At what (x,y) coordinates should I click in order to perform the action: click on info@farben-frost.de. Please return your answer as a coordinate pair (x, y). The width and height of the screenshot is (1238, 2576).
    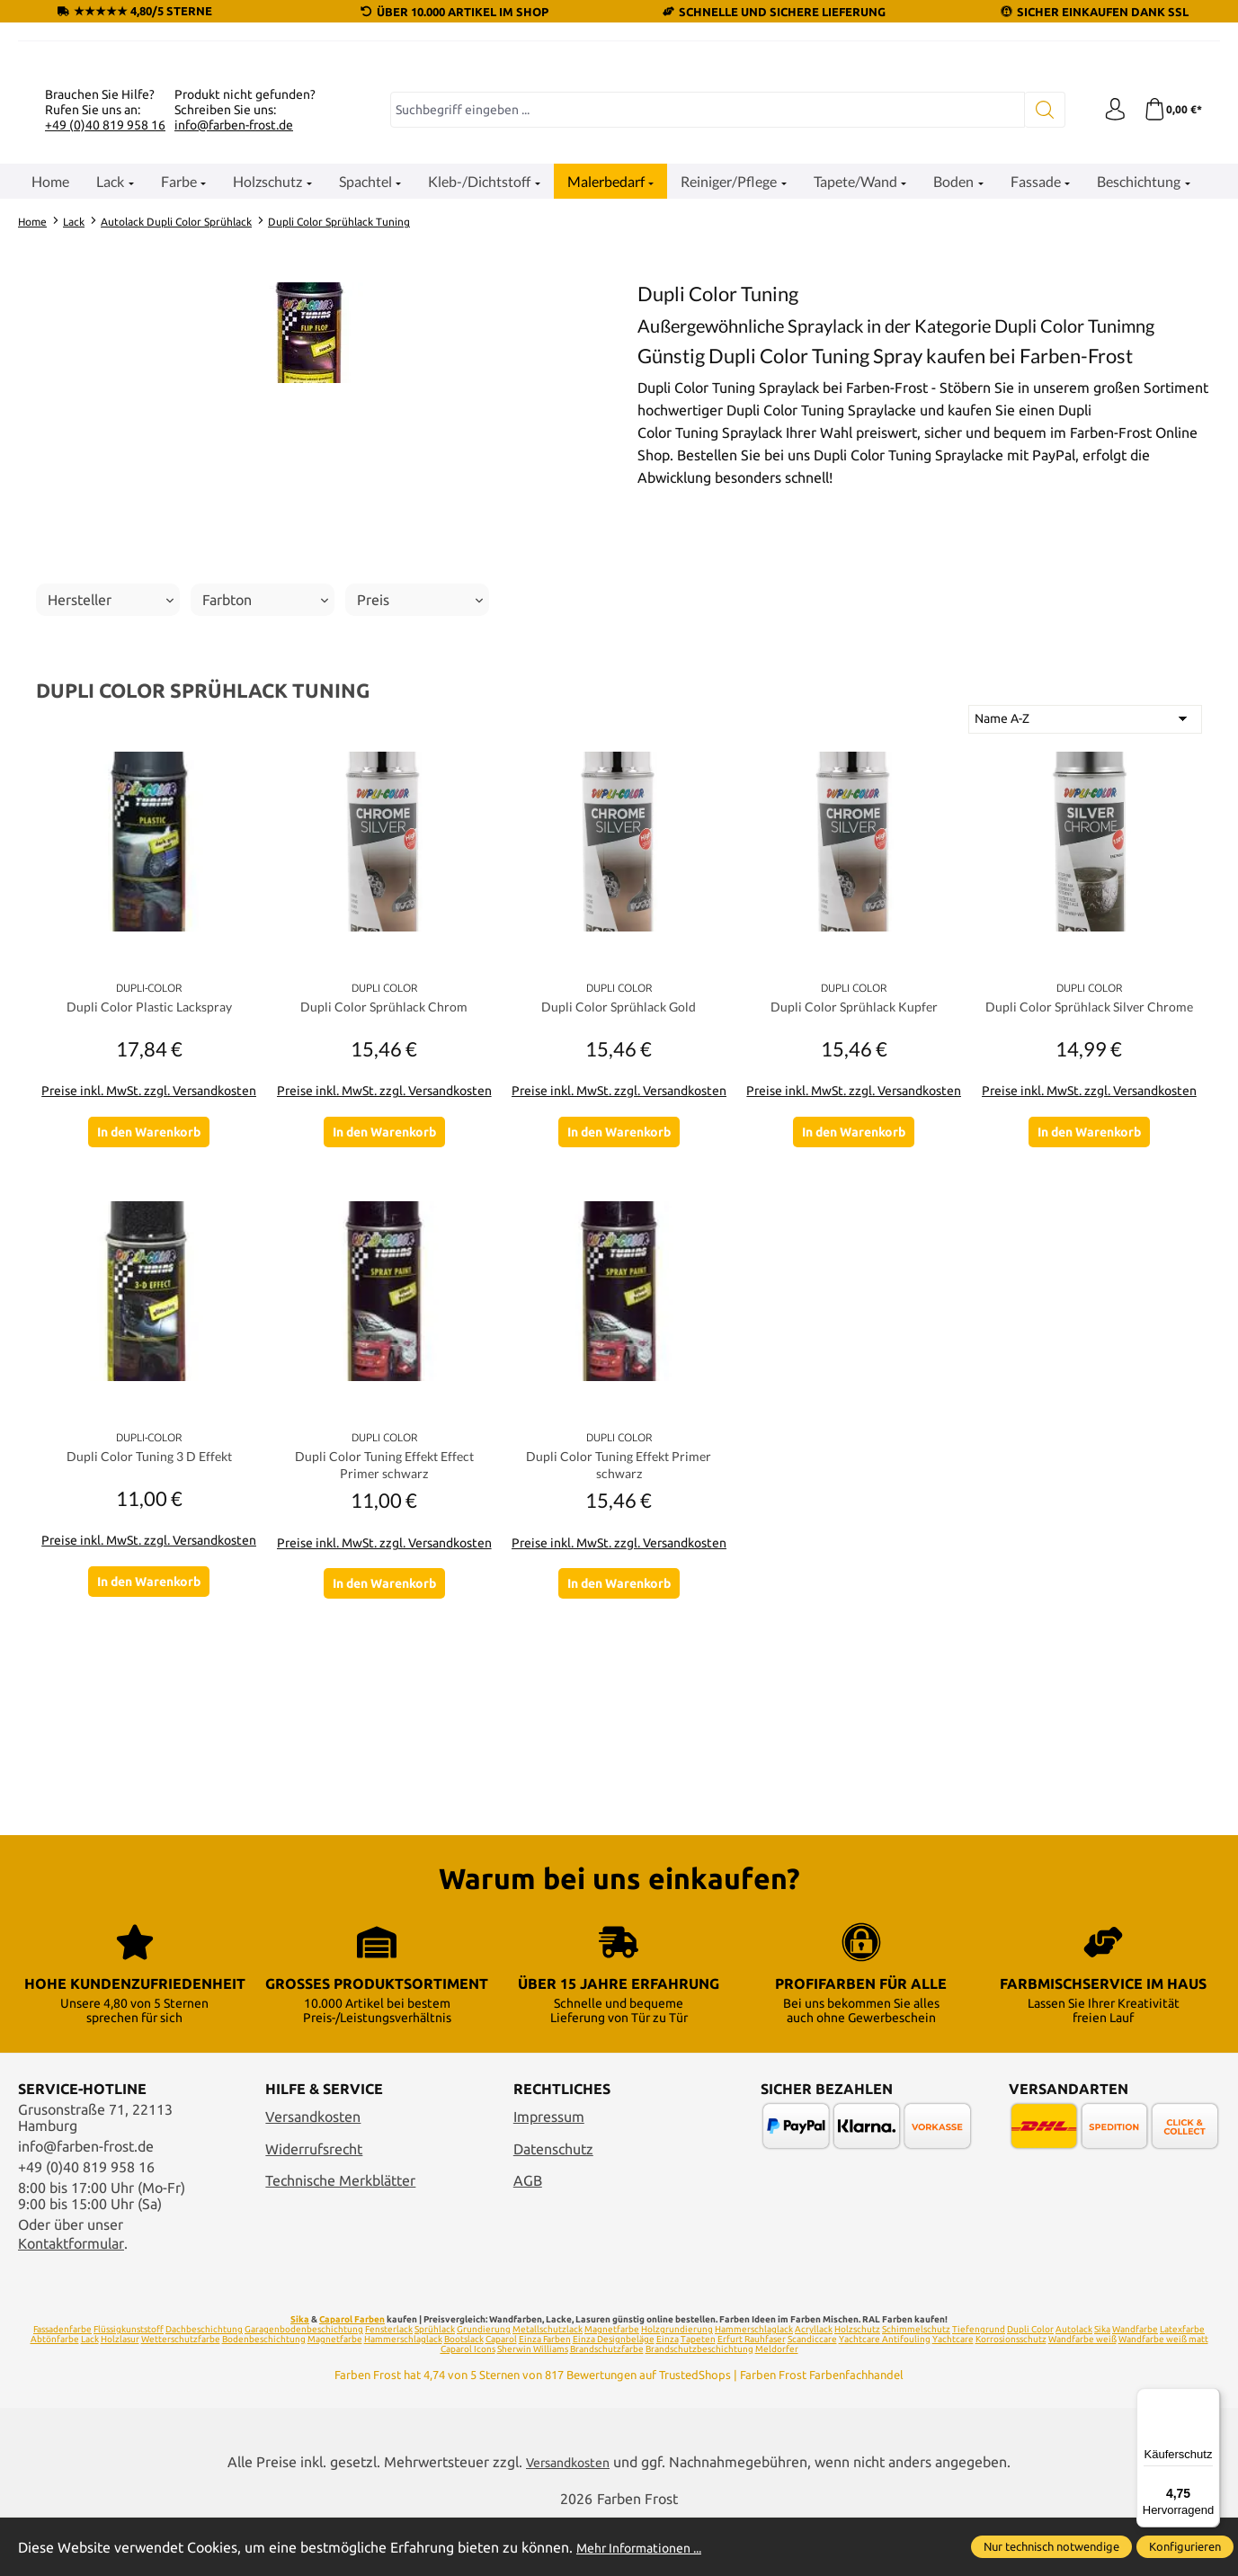
    Looking at the image, I should click on (233, 335).